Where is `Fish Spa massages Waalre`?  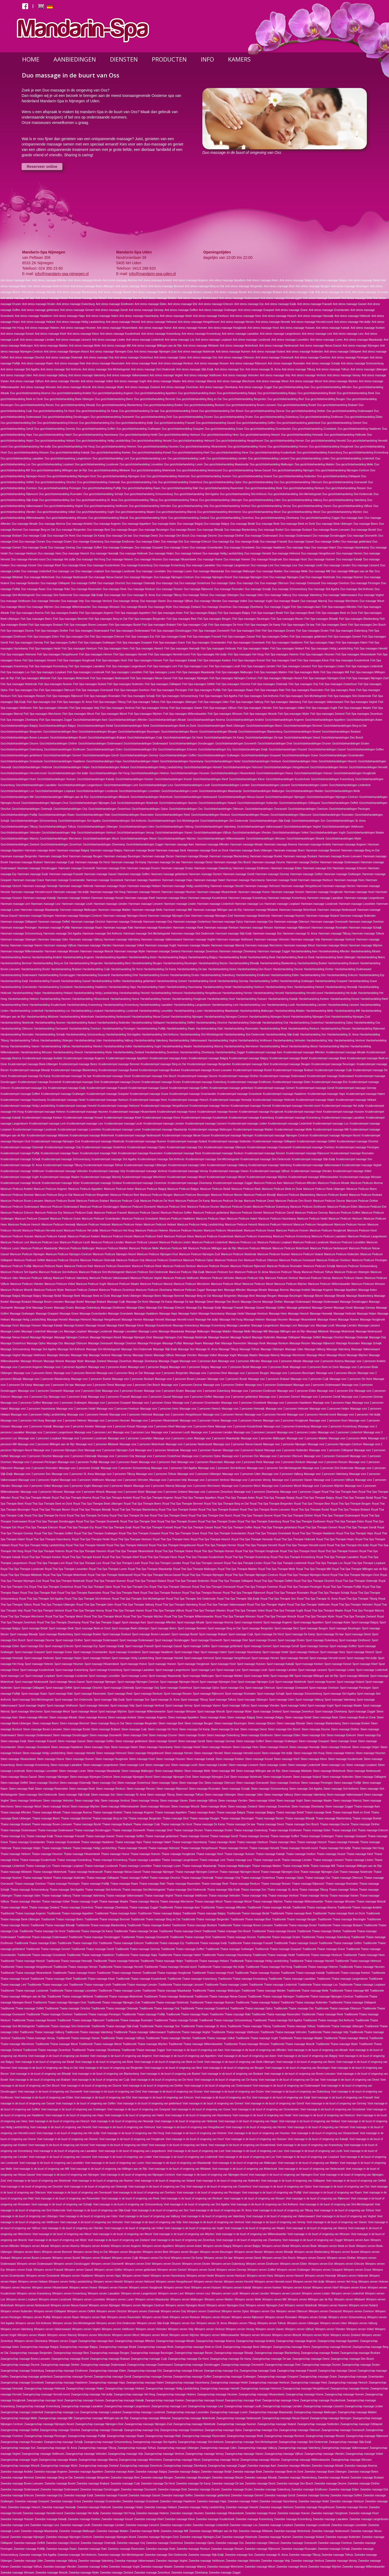 Fish Spa massages Waalre is located at coordinates (354, 707).